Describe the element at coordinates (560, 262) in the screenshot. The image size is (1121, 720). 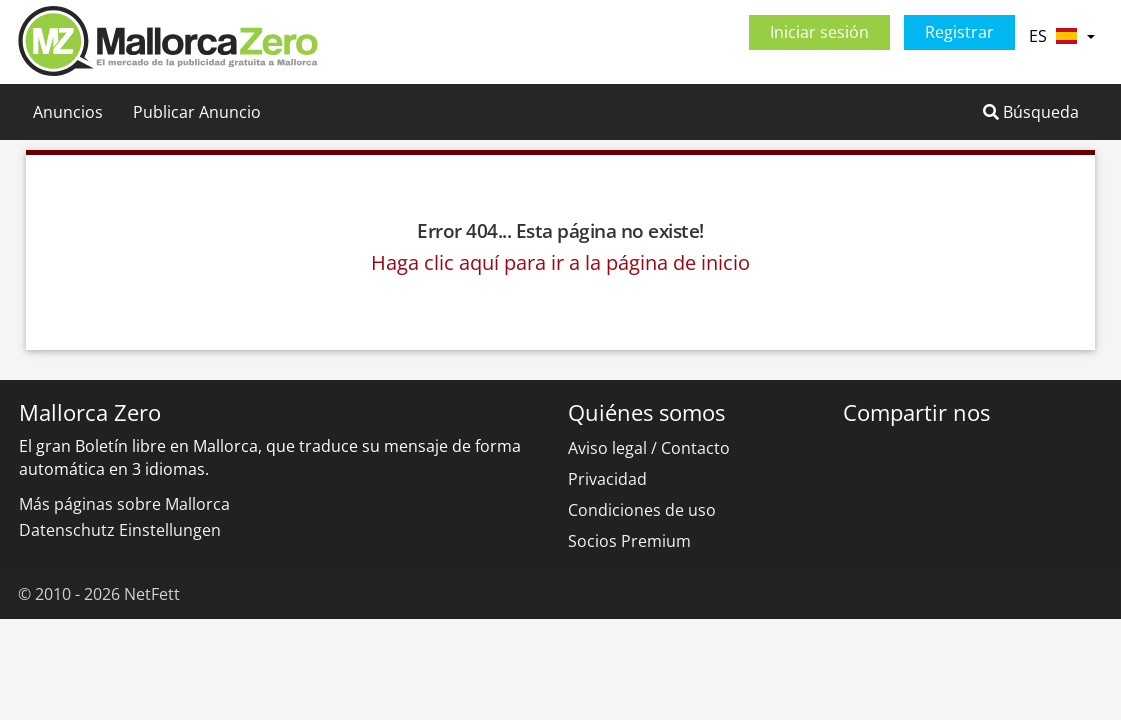
I see `Haga clic aquí para ir a la página de inicio` at that location.